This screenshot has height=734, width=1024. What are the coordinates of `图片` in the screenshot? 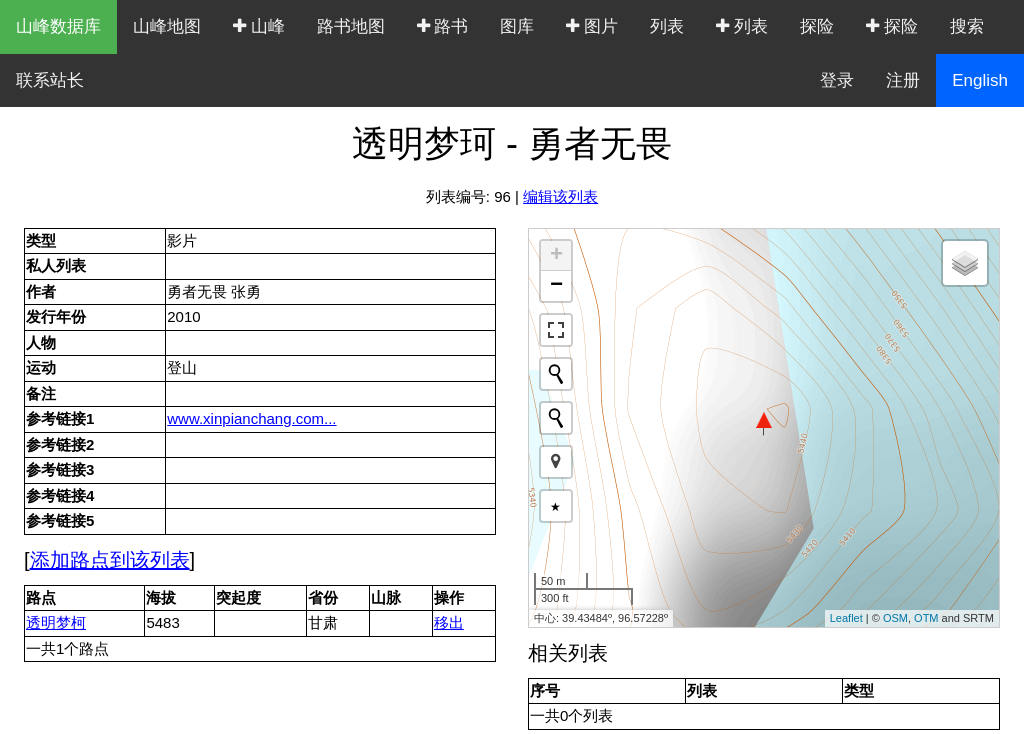 It's located at (592, 26).